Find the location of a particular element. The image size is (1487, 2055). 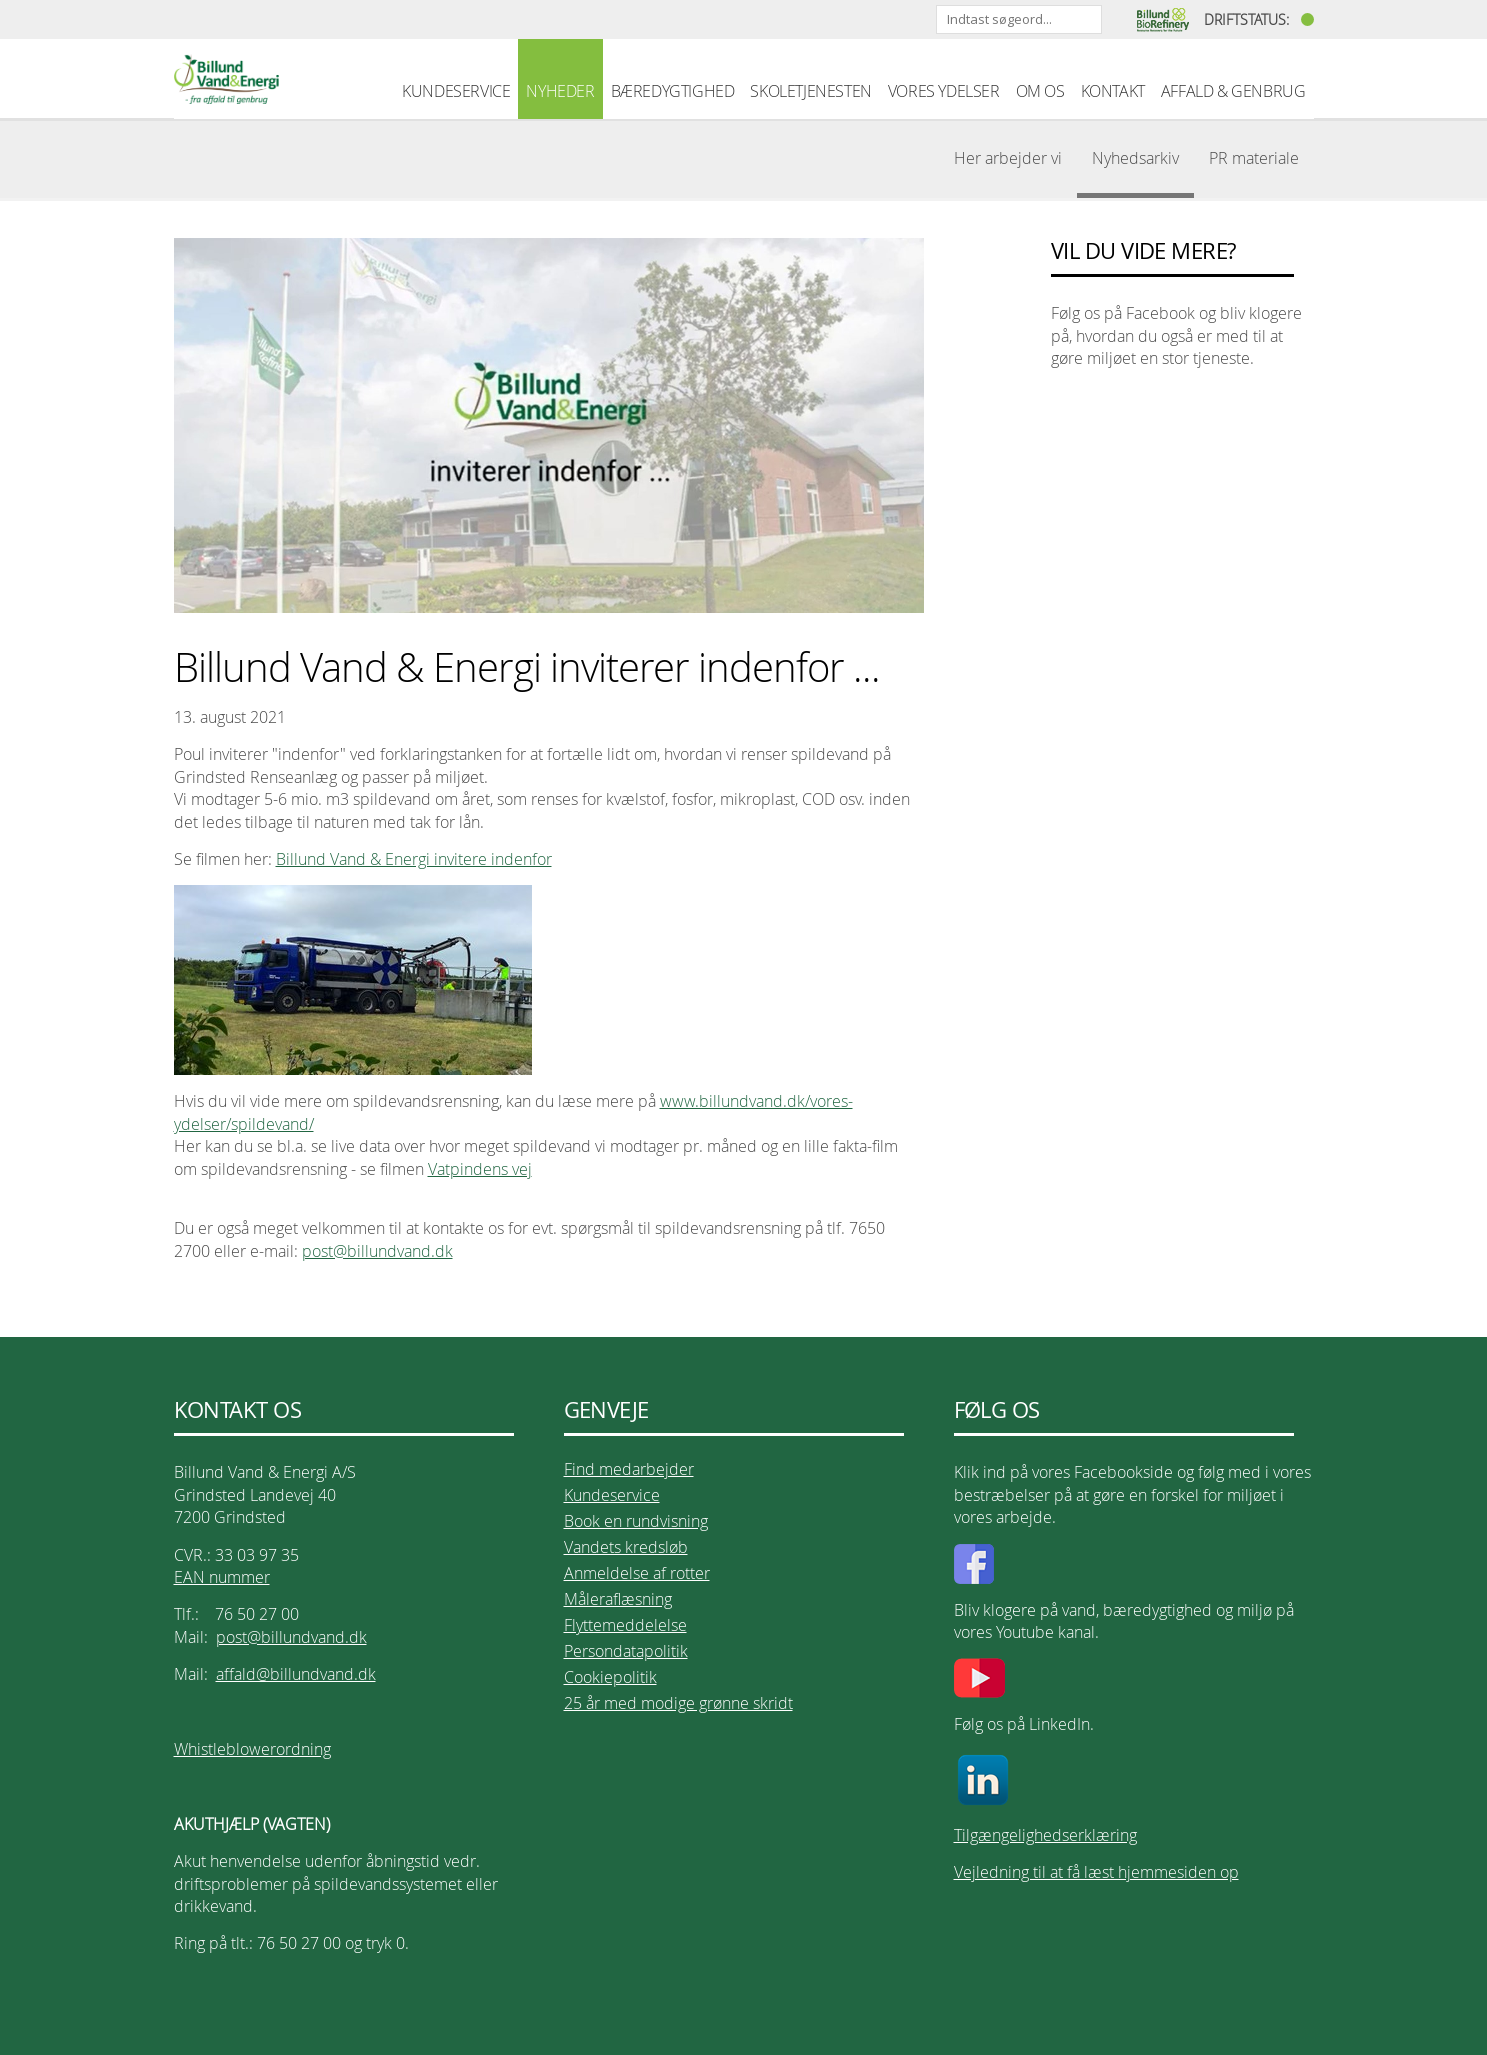

OM OS is located at coordinates (1040, 91).